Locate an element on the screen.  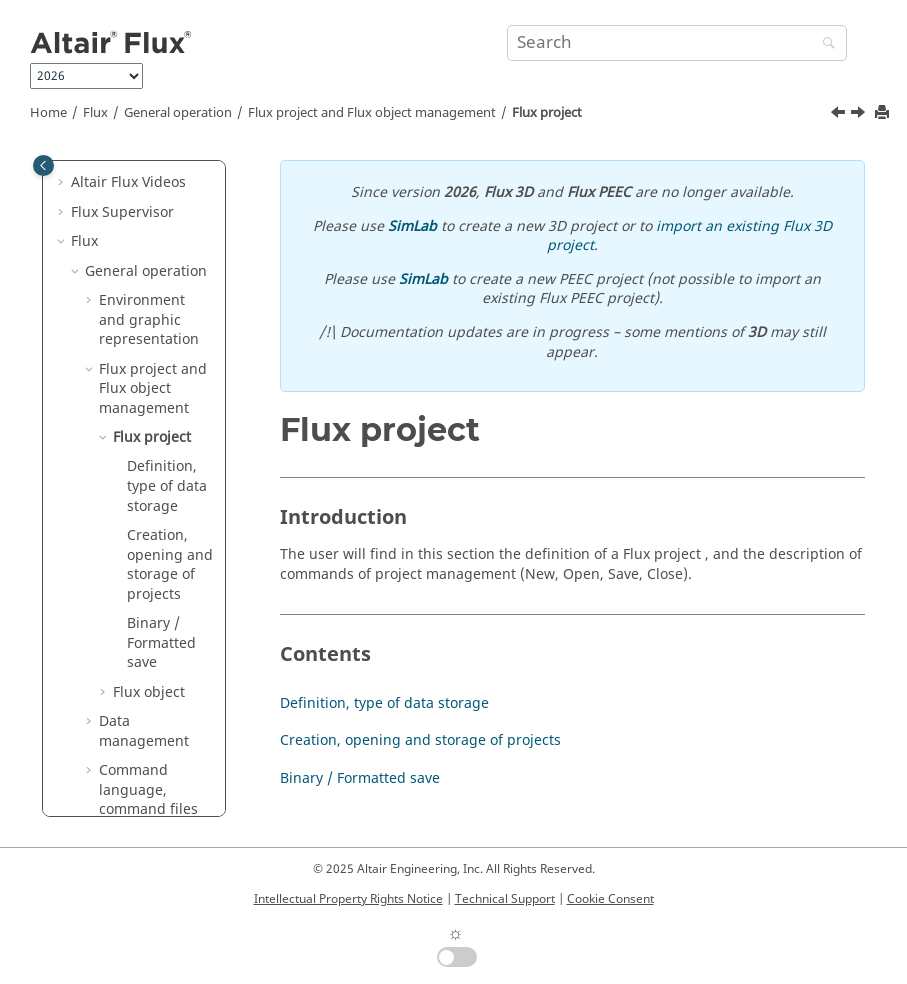
import an existing Flux 3D project is located at coordinates (689, 236).